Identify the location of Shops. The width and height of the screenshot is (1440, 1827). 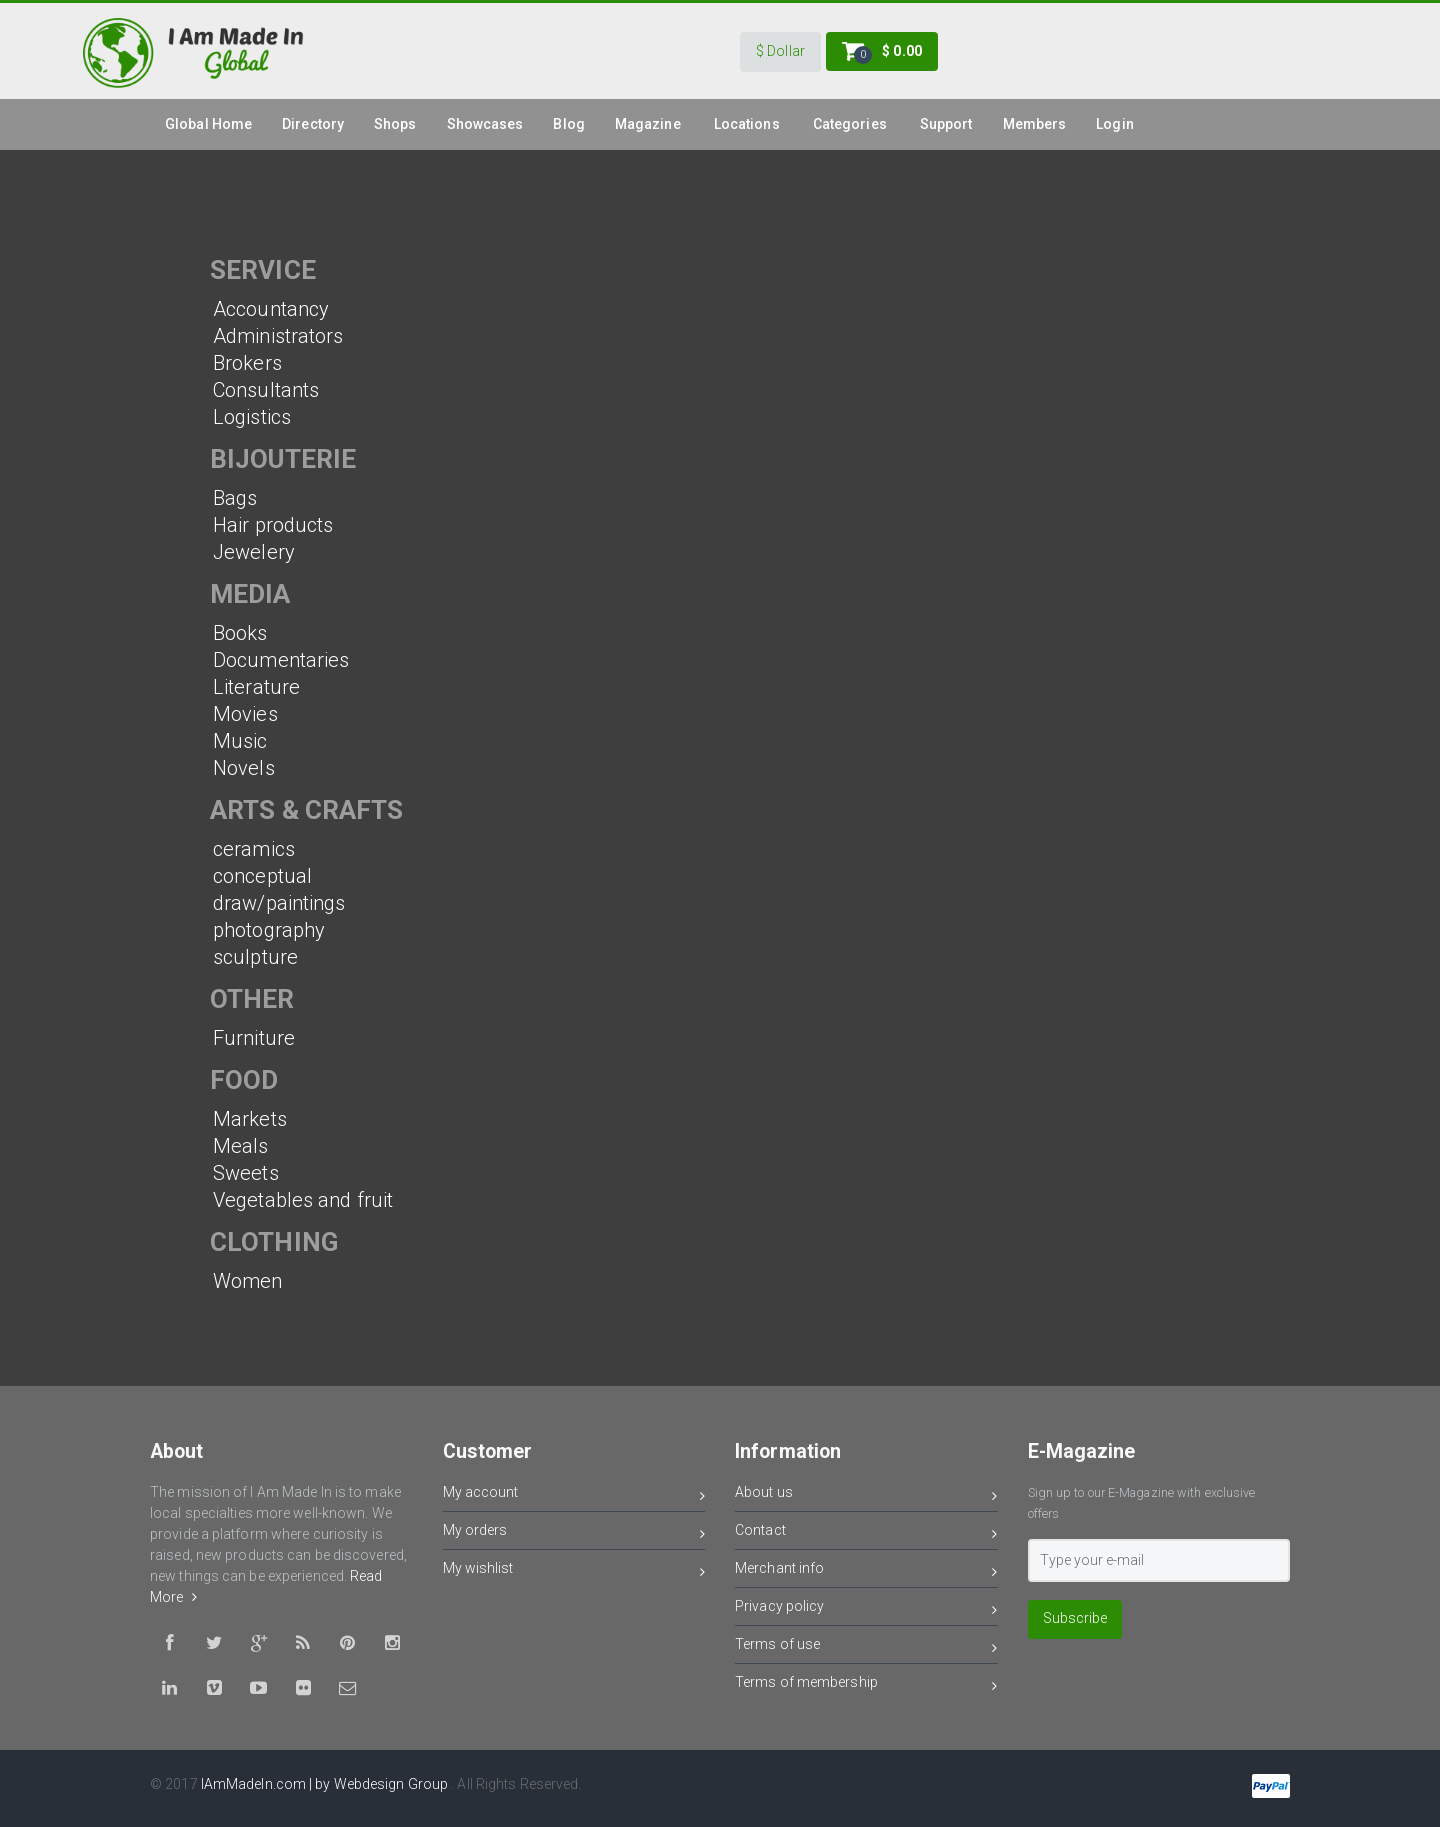
(395, 124).